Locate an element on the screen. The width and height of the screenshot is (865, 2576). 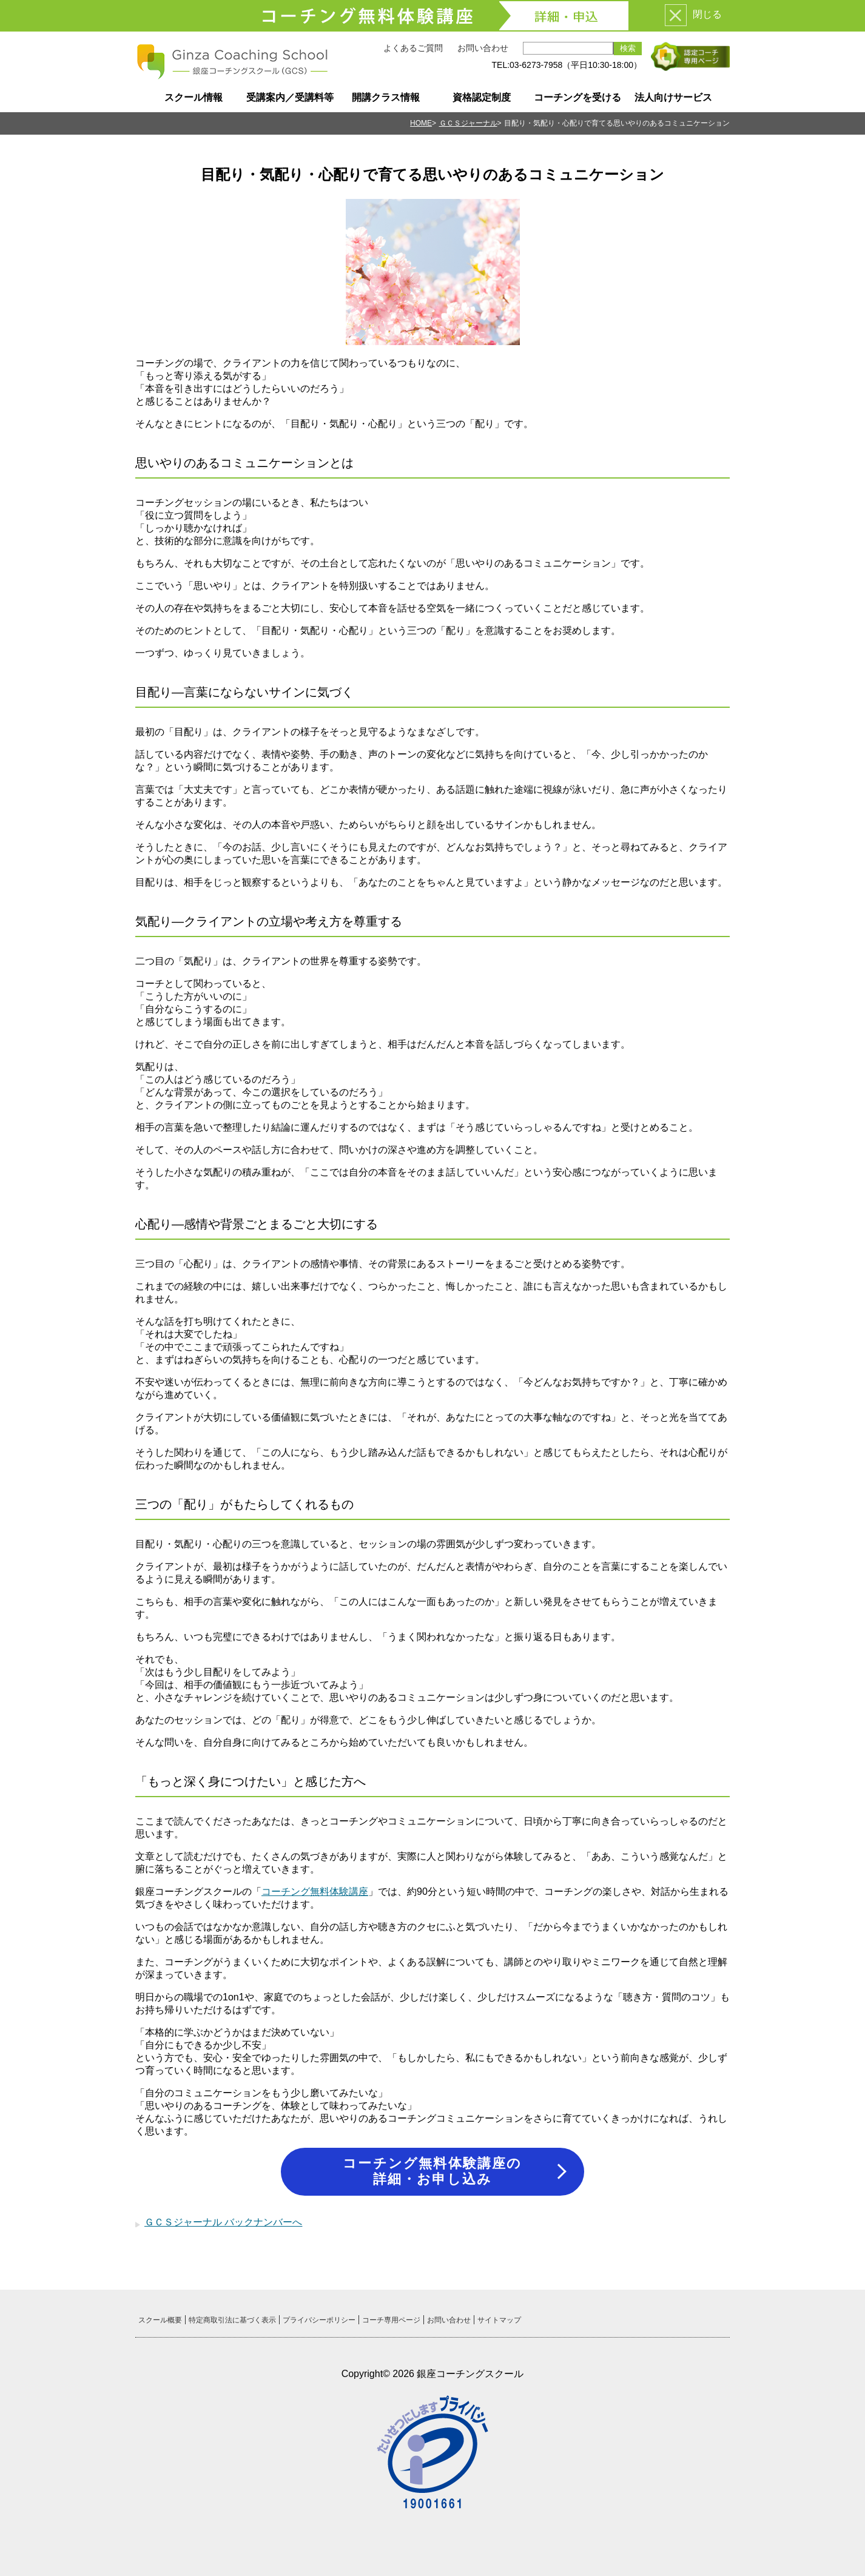
受講案内／受講料等 is located at coordinates (290, 97).